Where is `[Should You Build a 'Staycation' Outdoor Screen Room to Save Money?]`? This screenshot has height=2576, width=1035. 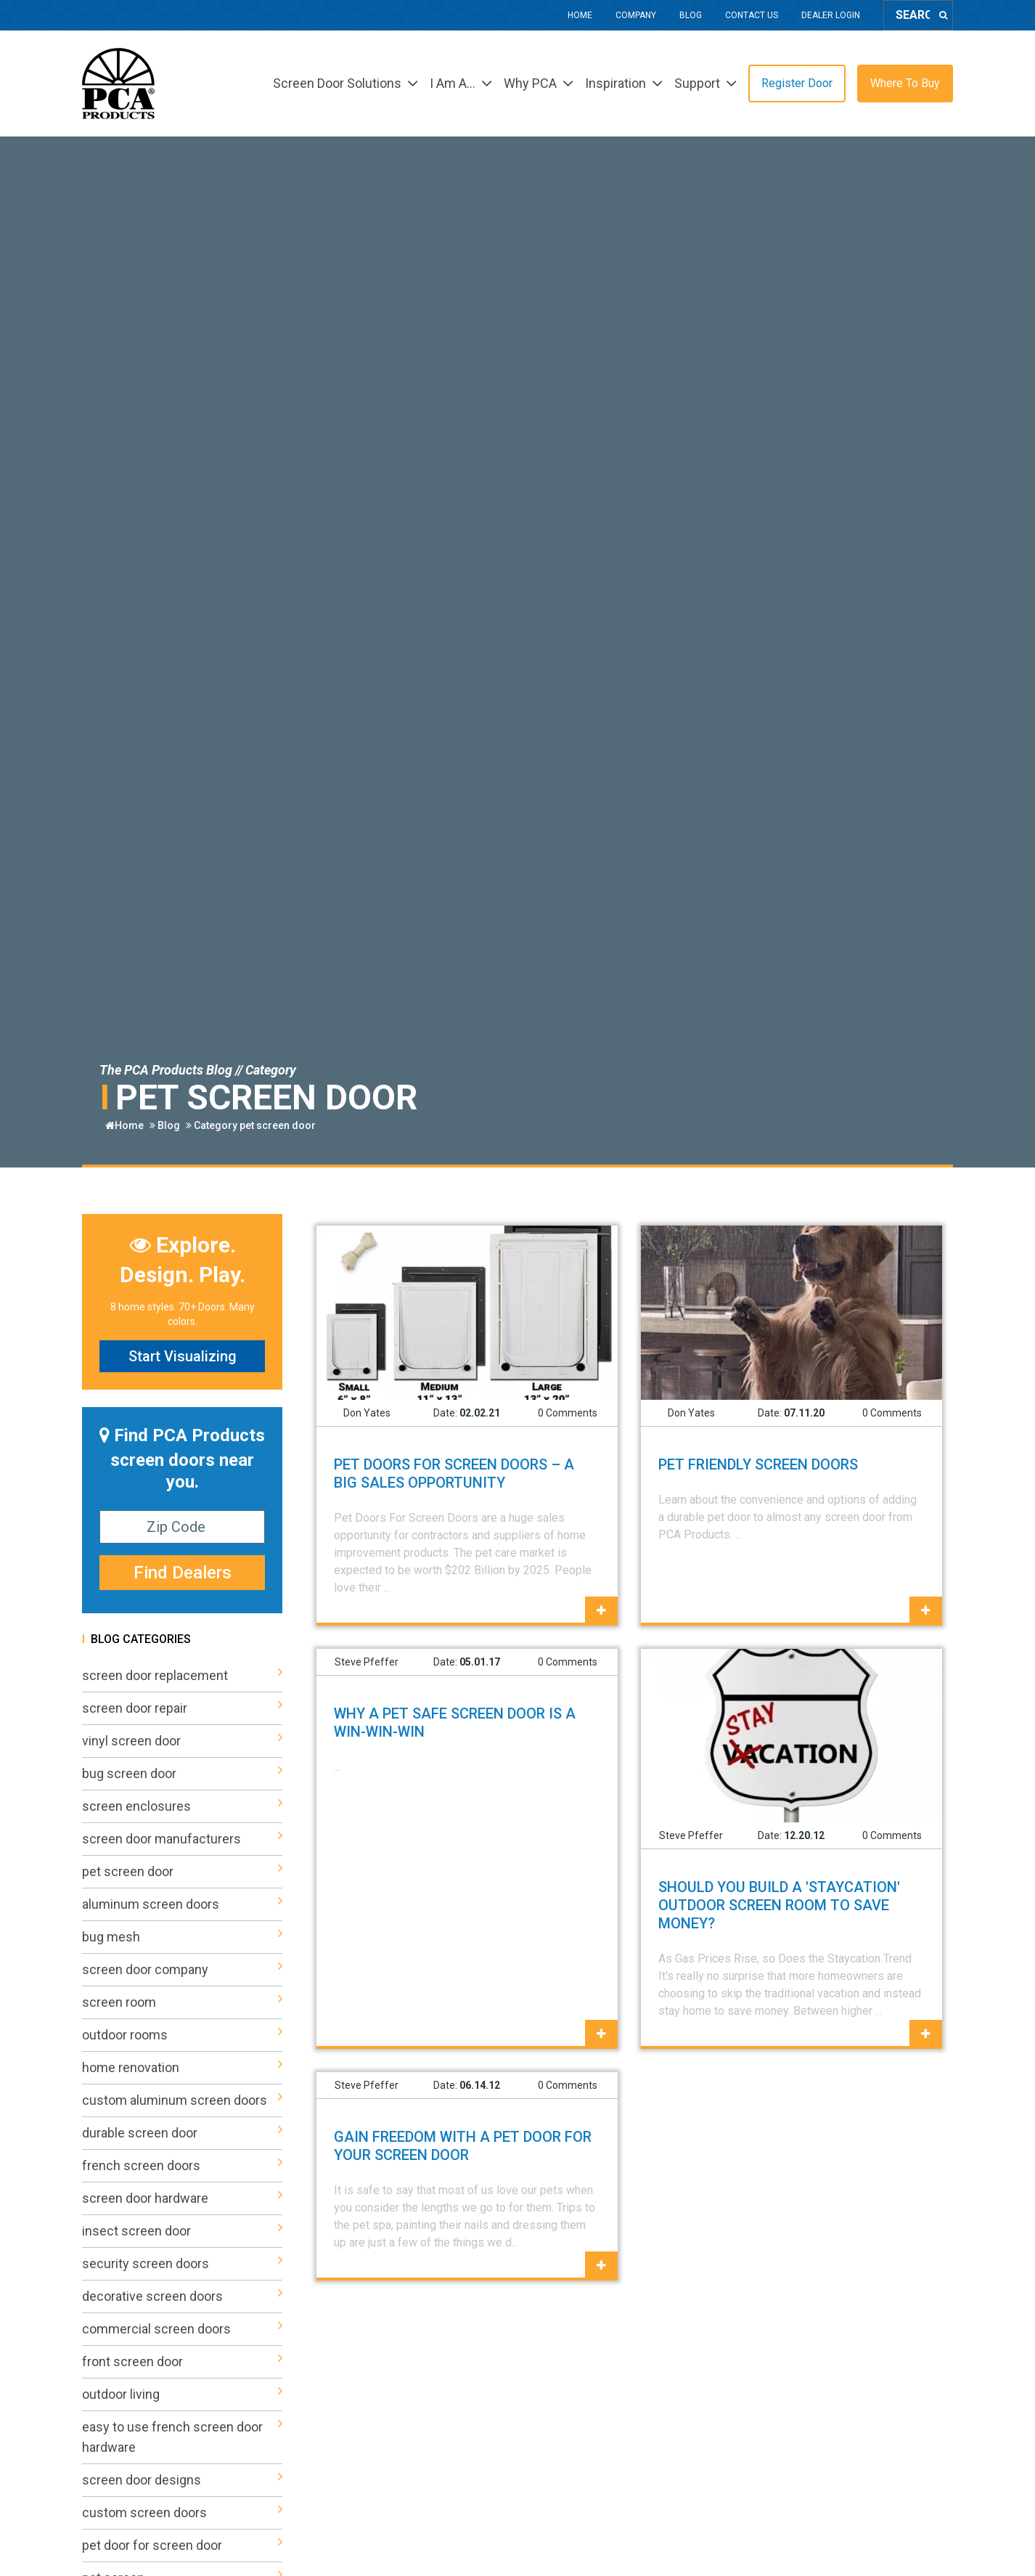 [Should You Build a 'Staycation' Outdoor Screen Room to Save Money?] is located at coordinates (925, 2034).